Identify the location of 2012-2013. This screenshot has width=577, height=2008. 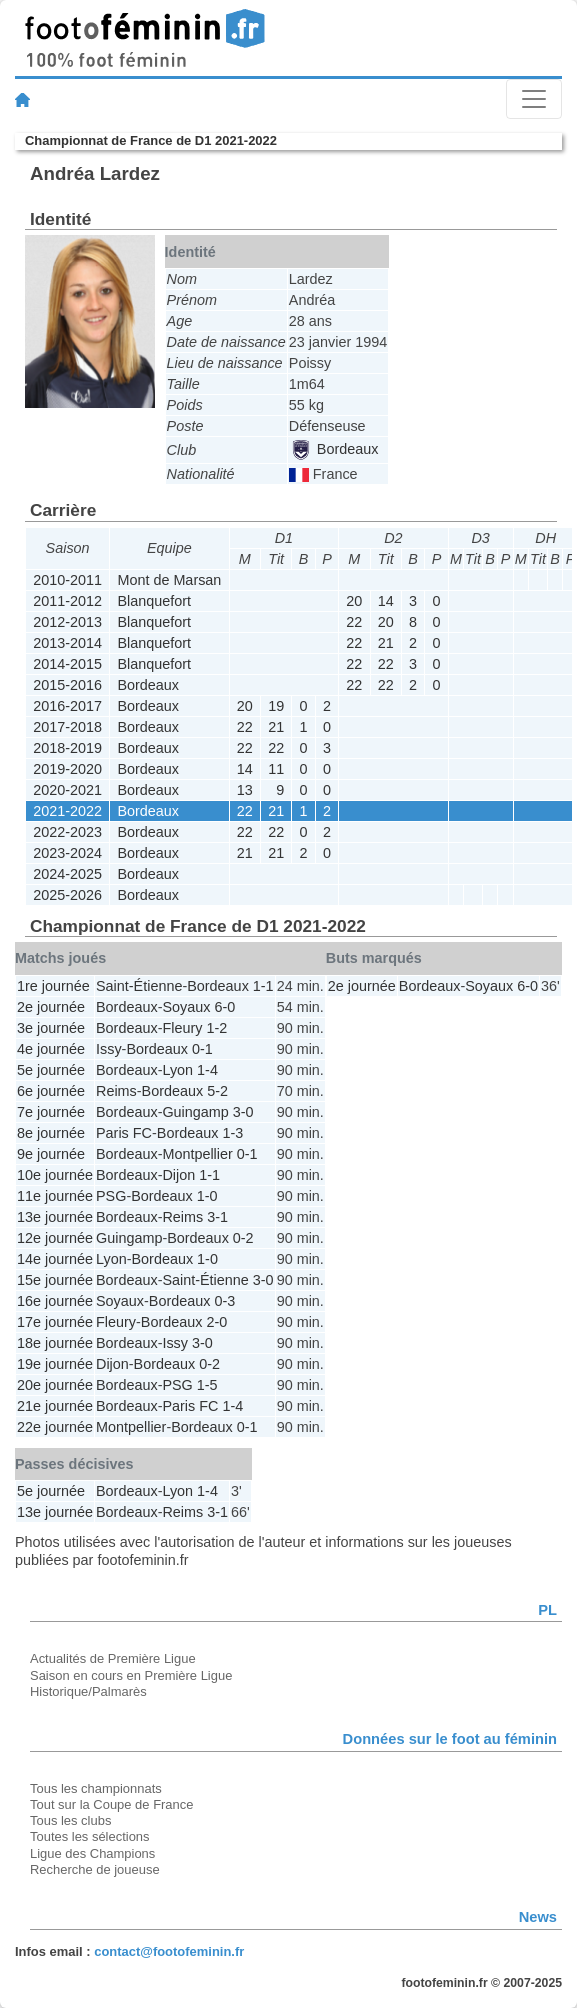
(67, 622).